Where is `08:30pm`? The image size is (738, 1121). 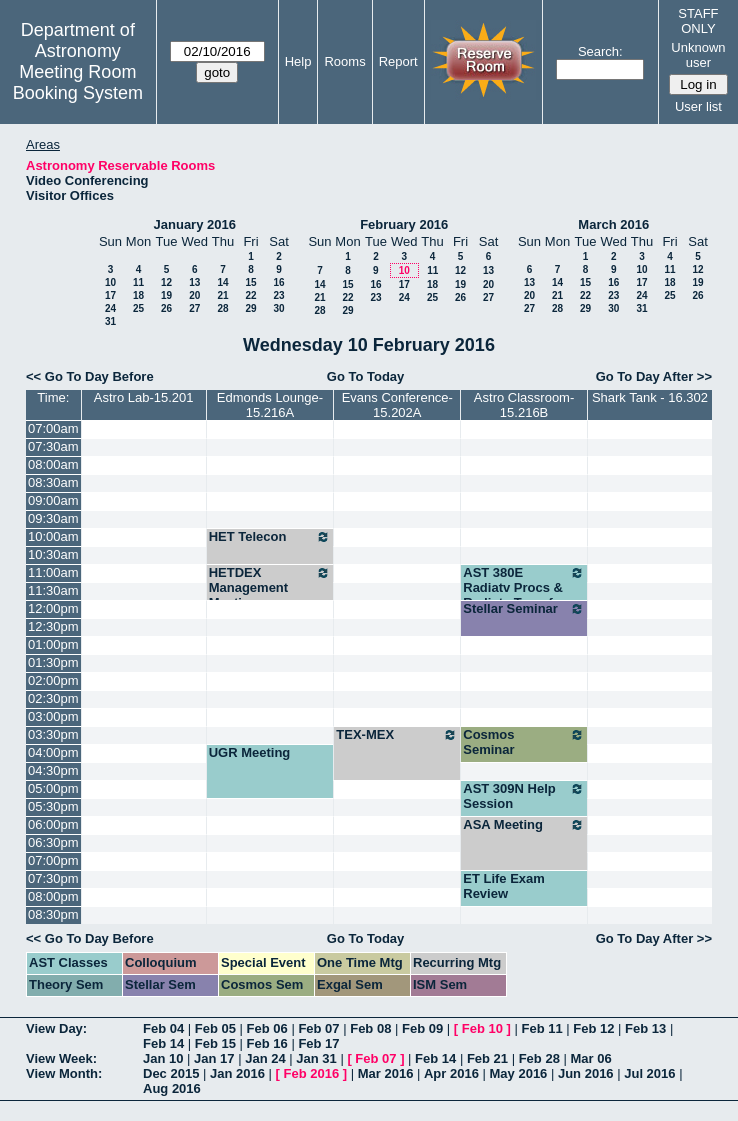
08:30pm is located at coordinates (53, 914).